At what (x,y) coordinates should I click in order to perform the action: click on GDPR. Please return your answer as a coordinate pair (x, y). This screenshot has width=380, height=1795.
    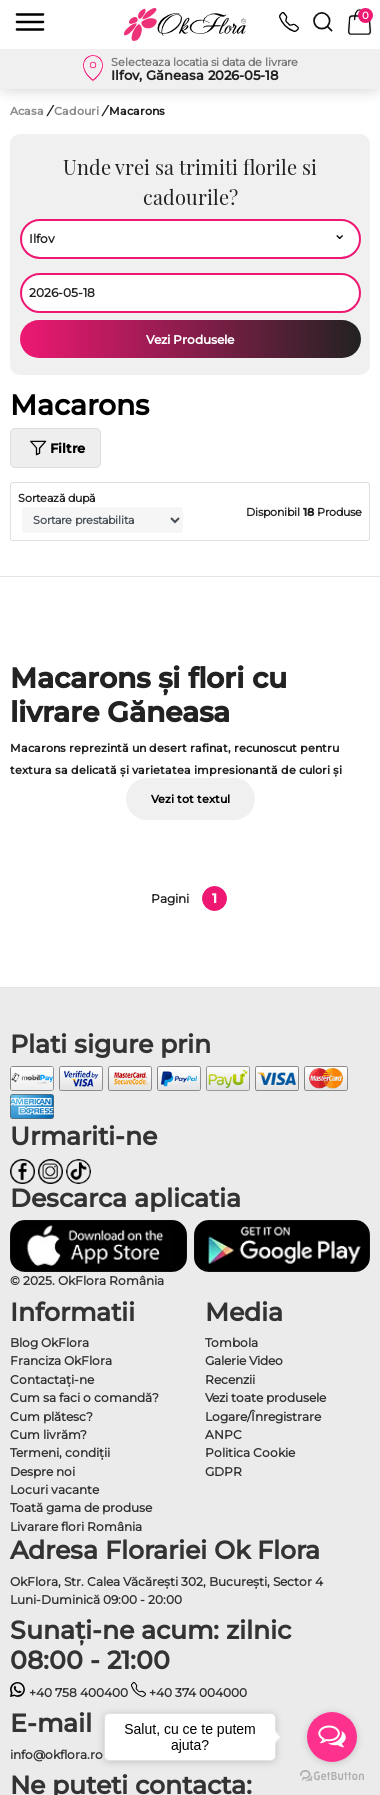
    Looking at the image, I should click on (223, 1471).